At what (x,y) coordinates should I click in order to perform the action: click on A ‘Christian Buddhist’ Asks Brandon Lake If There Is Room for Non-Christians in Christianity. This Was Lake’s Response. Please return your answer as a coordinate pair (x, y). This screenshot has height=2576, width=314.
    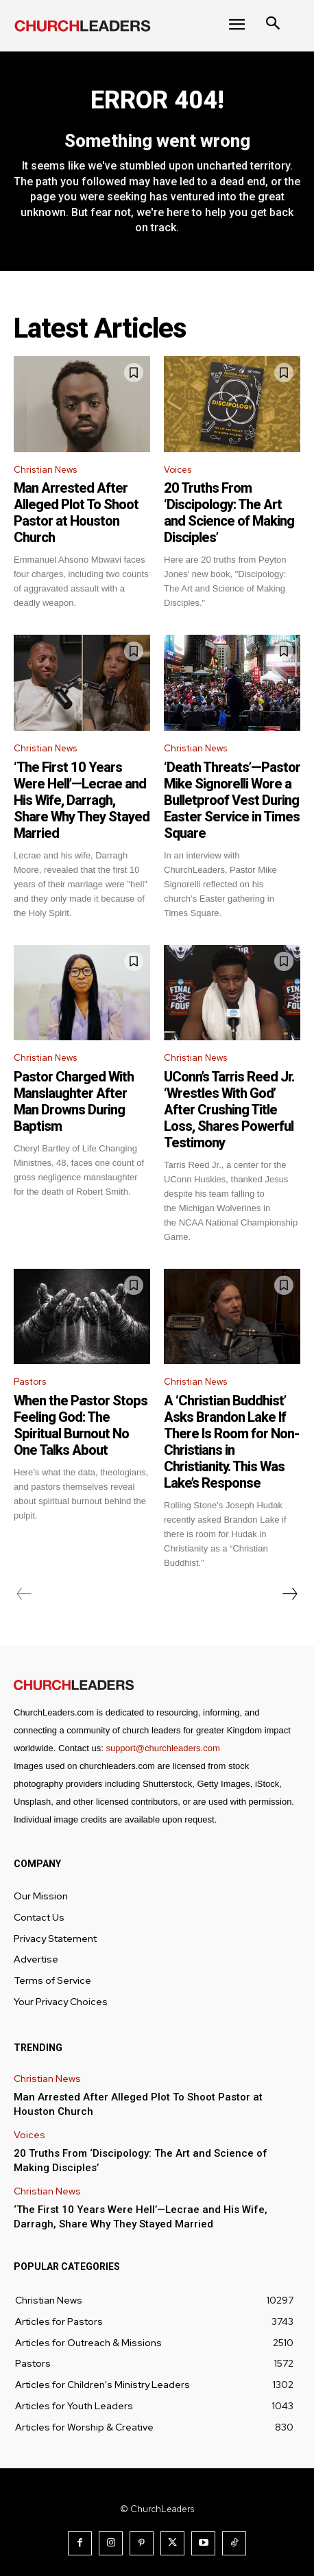
    Looking at the image, I should click on (231, 1441).